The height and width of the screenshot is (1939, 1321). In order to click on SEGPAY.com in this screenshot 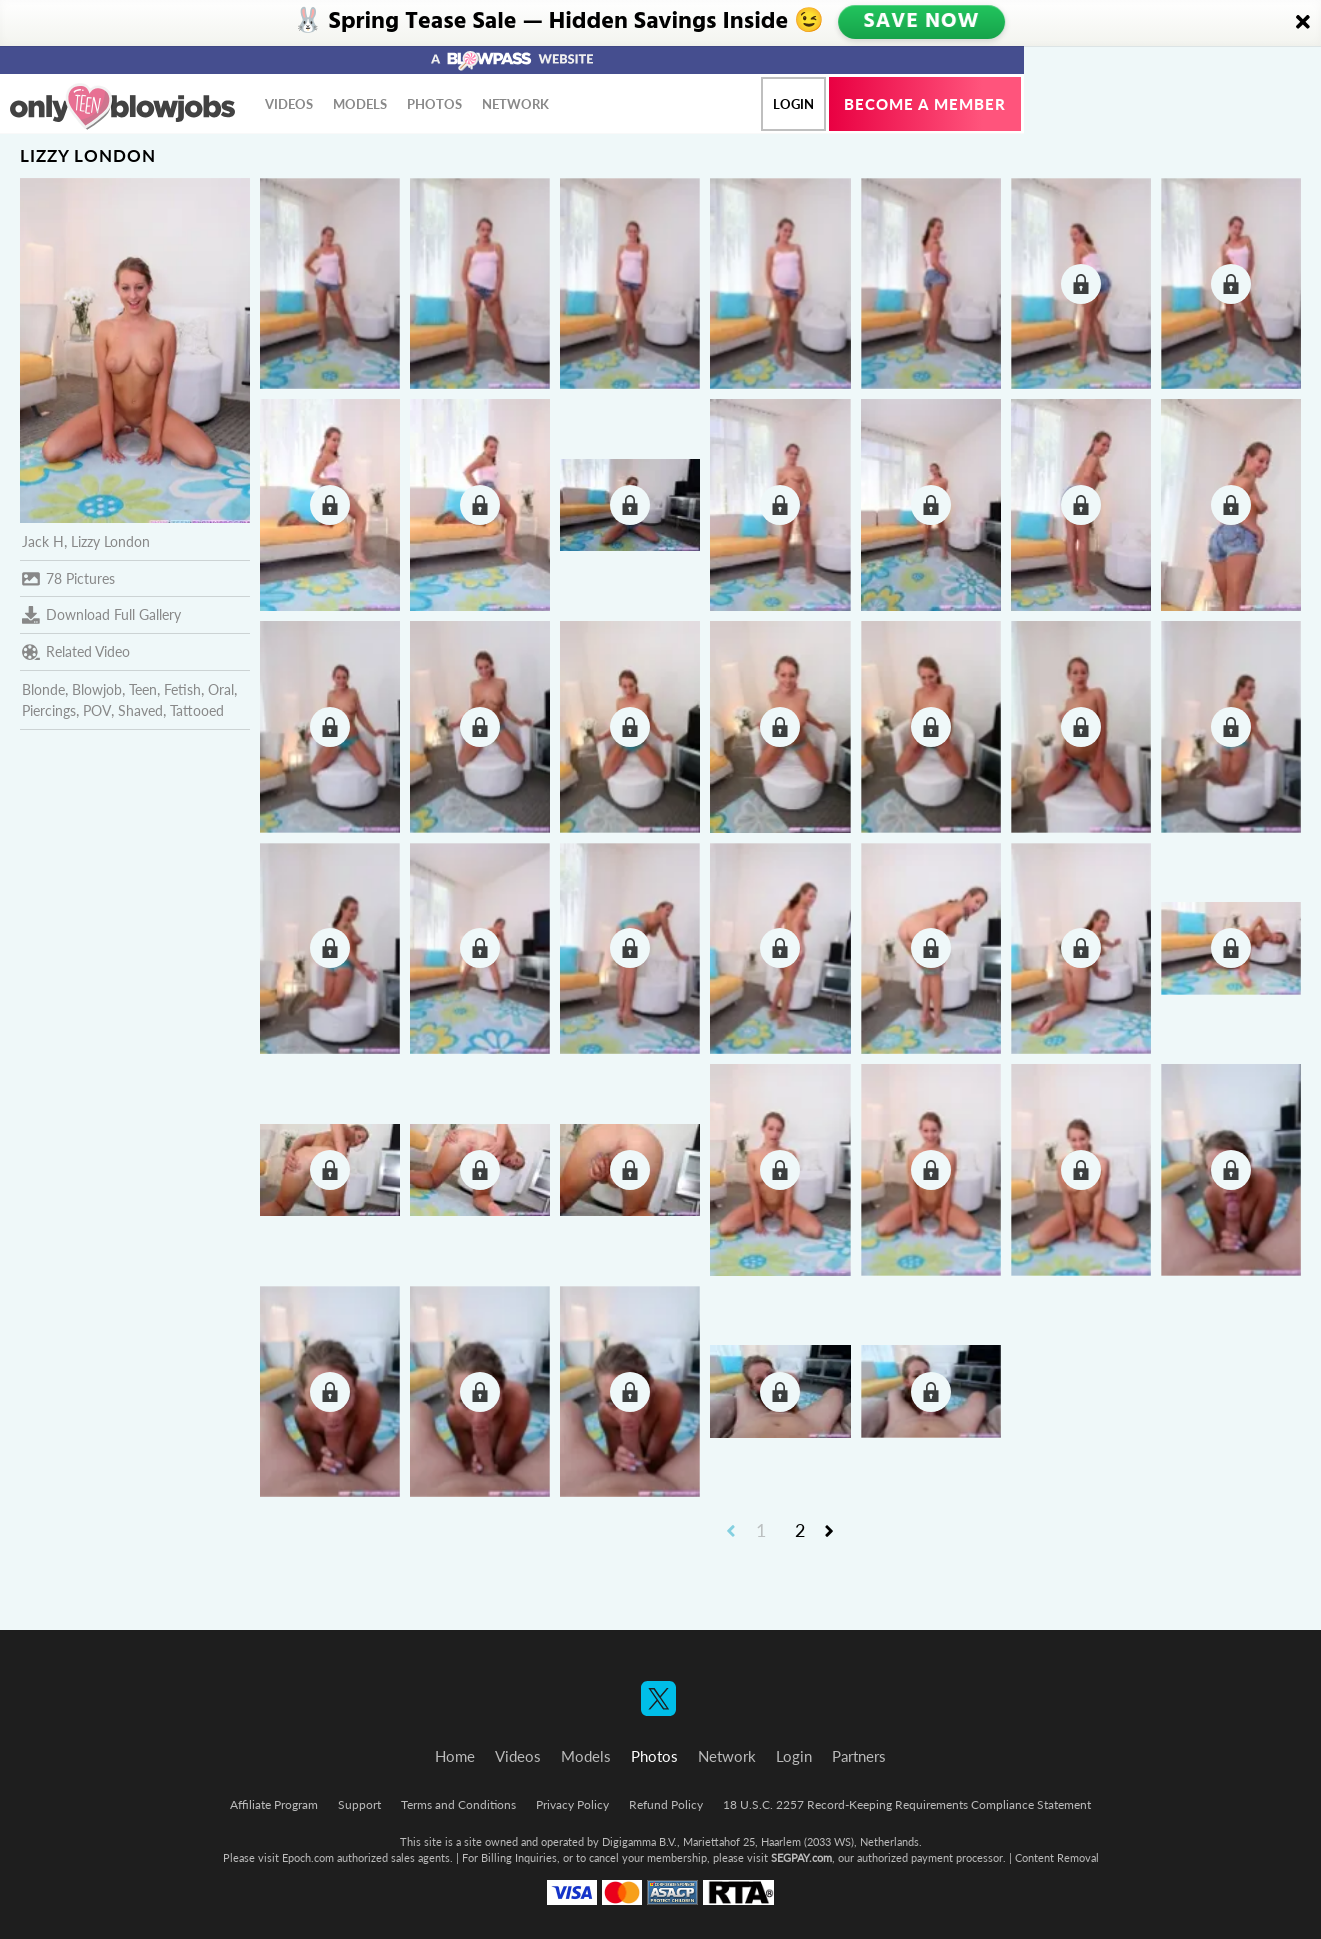, I will do `click(801, 1857)`.